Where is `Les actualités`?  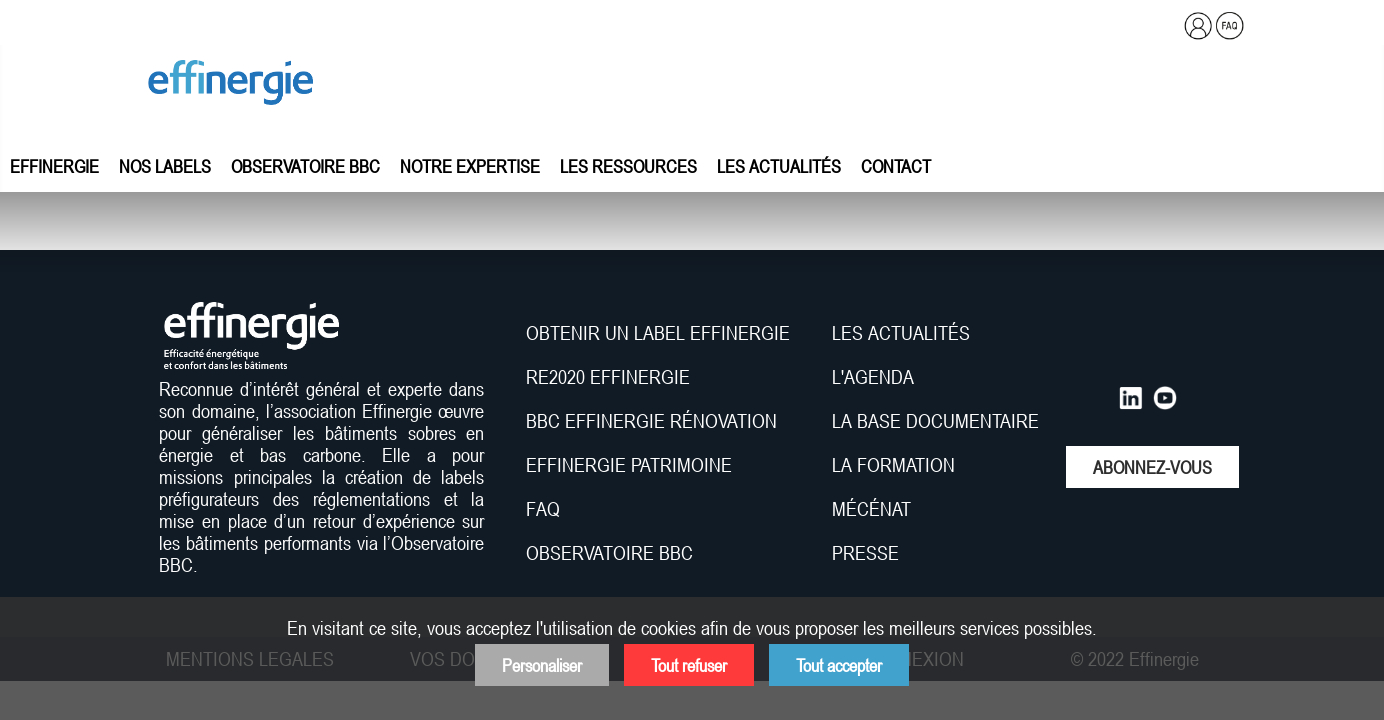 Les actualités is located at coordinates (779, 166).